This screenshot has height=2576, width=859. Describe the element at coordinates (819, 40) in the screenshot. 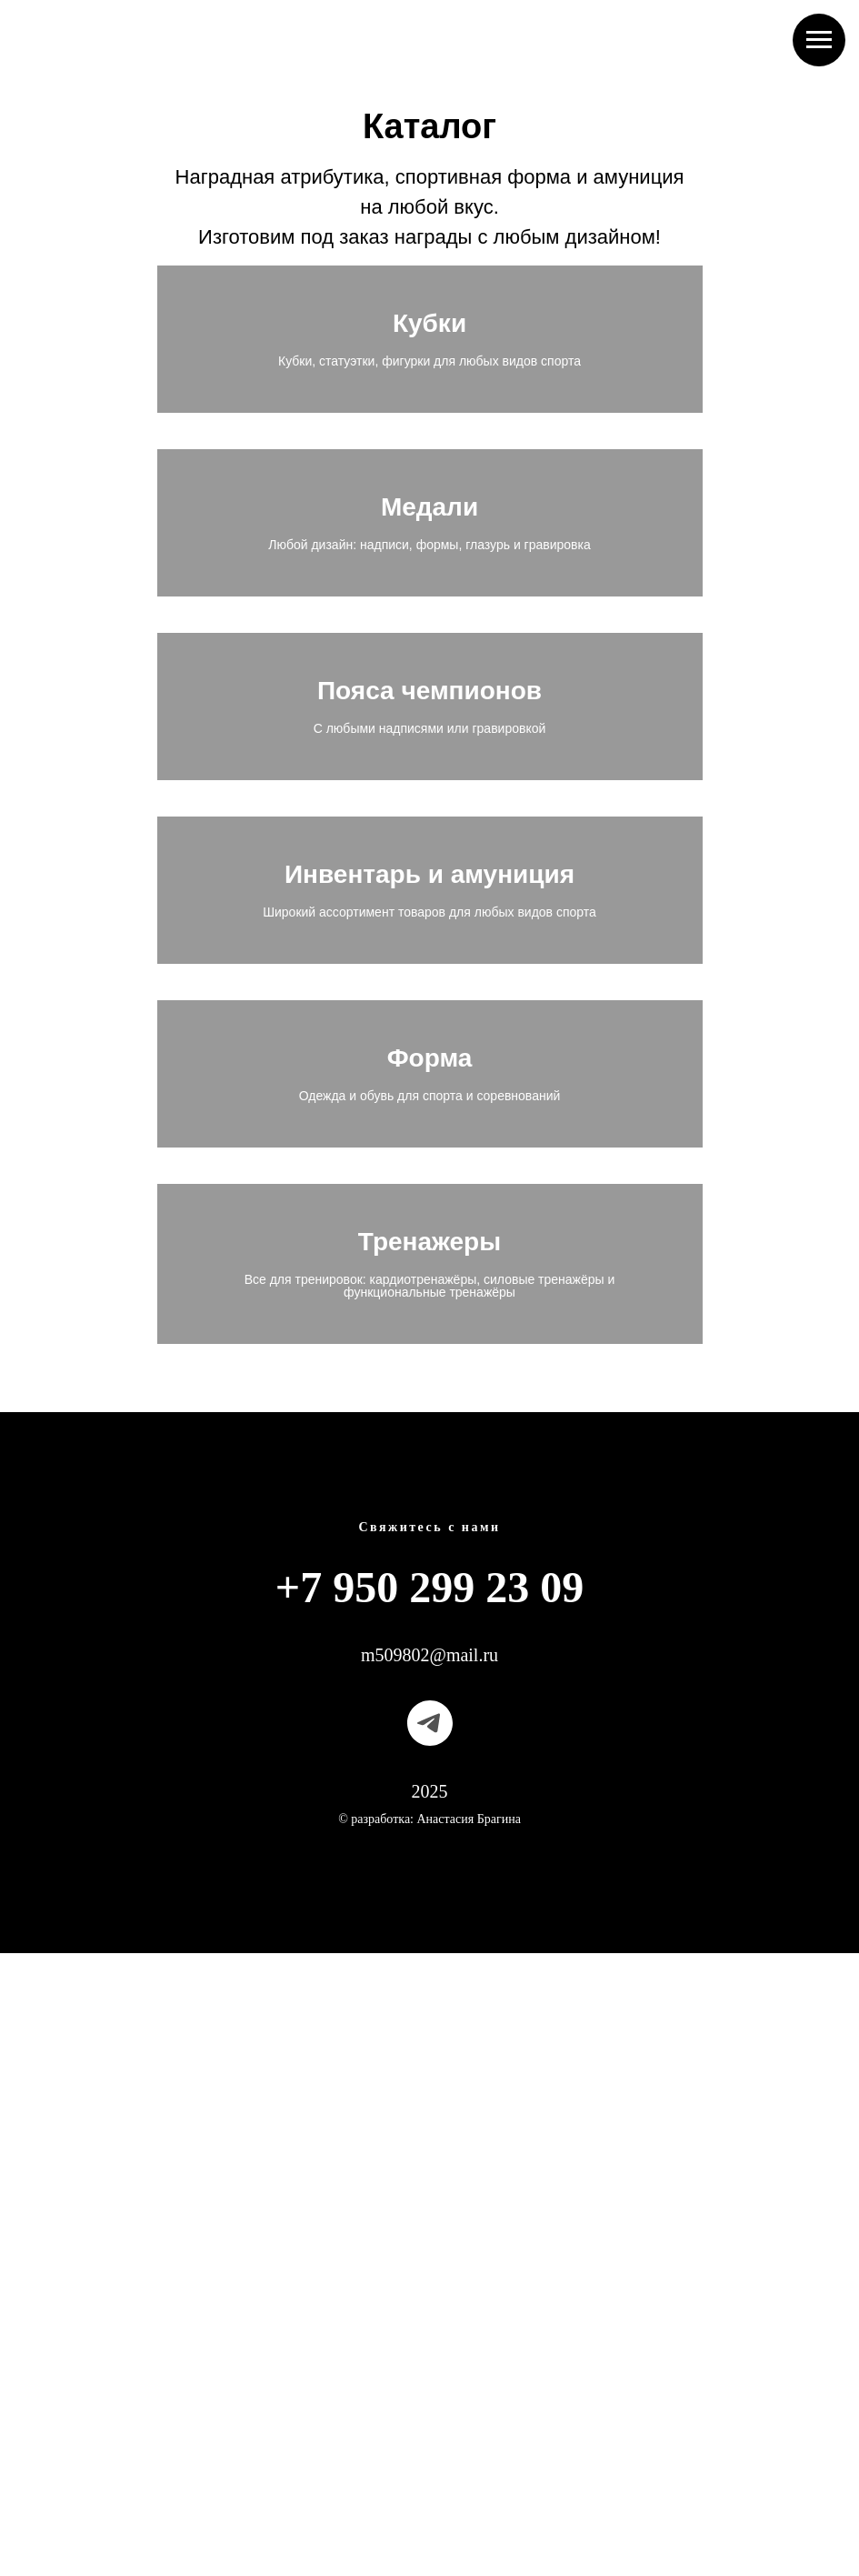

I see `[Навигационное меню]` at that location.